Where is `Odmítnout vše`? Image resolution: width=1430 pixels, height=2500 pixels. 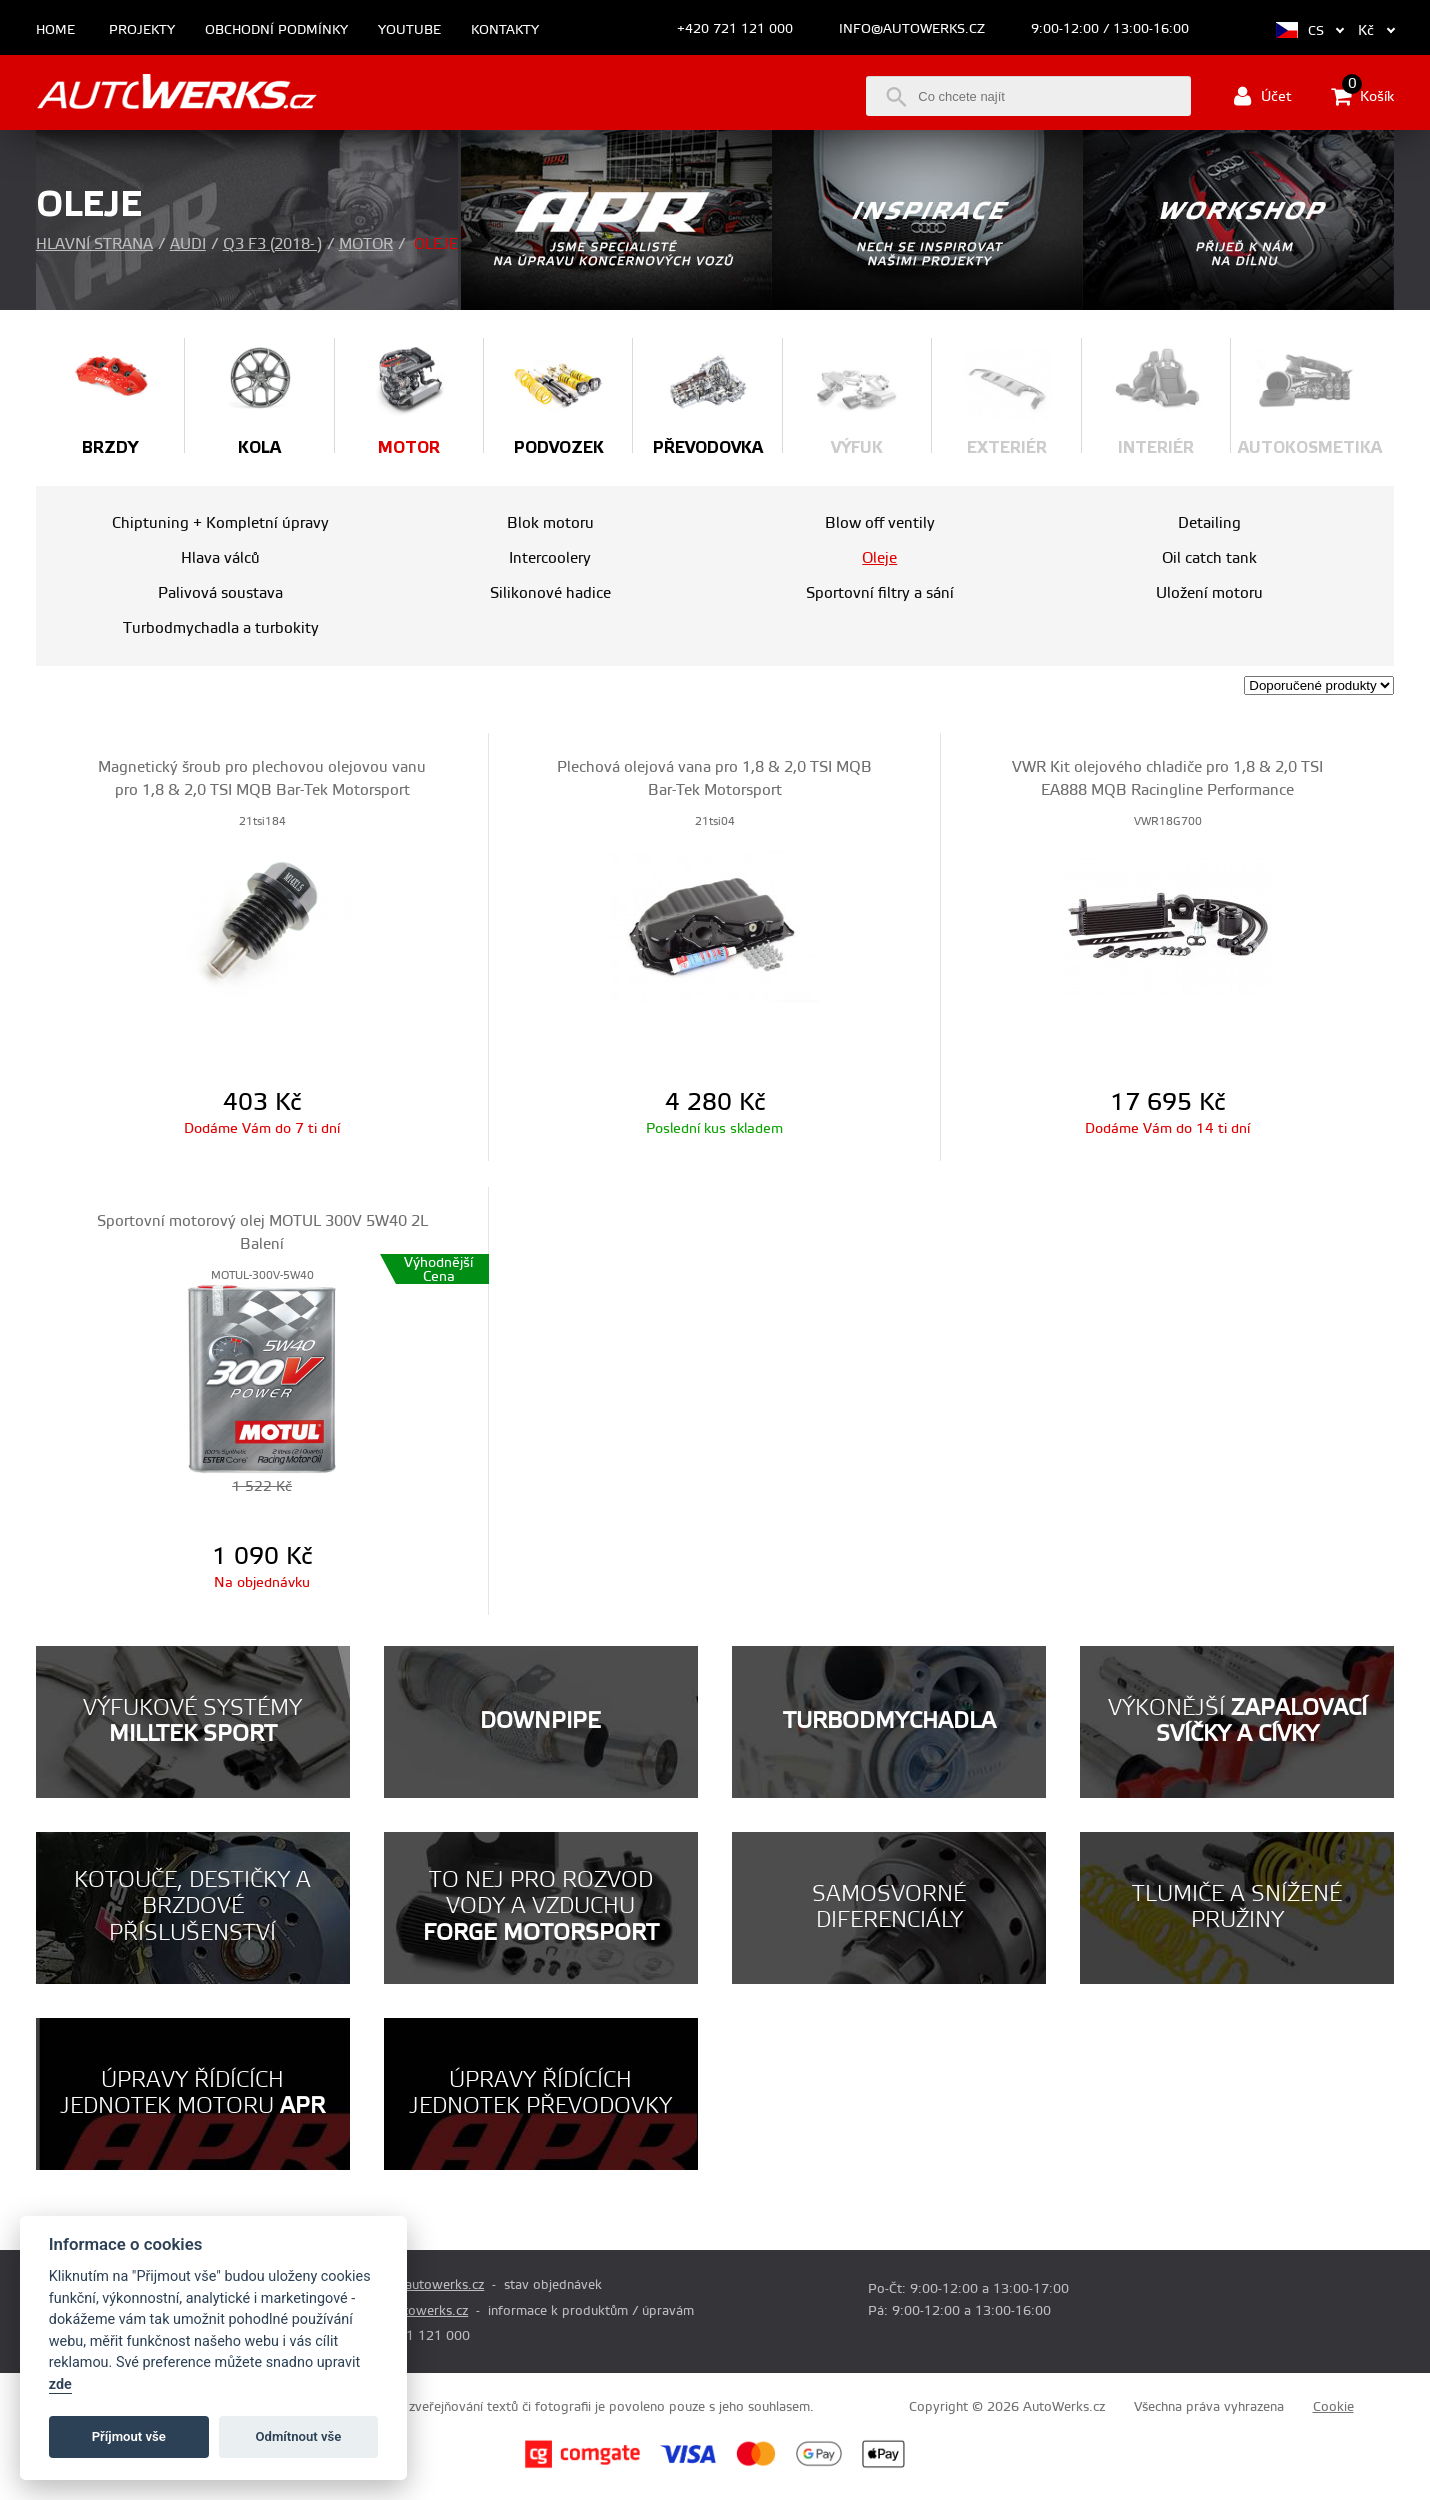 Odmítnout vše is located at coordinates (299, 2436).